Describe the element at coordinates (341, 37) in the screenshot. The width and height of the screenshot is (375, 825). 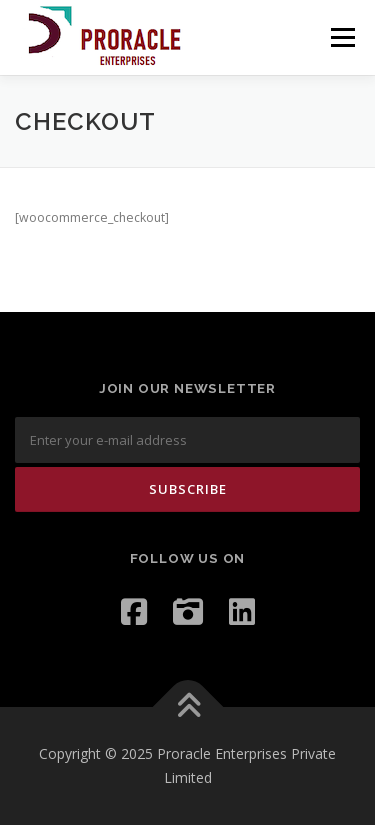
I see `Menu` at that location.